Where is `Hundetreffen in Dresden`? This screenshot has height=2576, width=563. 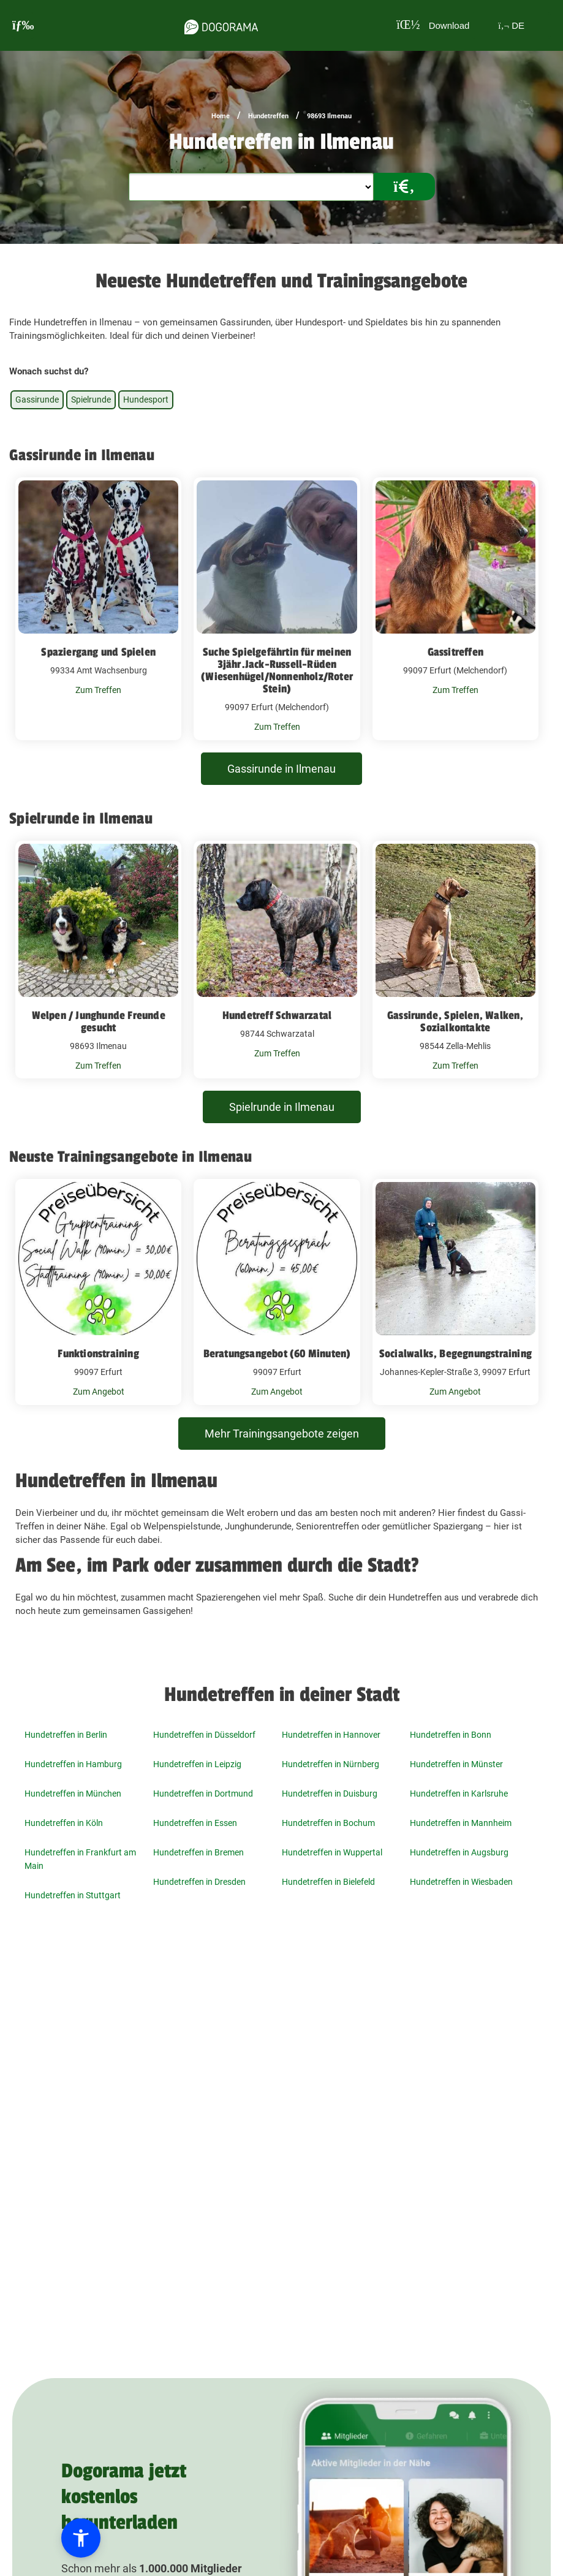 Hundetreffen in Dresden is located at coordinates (199, 1882).